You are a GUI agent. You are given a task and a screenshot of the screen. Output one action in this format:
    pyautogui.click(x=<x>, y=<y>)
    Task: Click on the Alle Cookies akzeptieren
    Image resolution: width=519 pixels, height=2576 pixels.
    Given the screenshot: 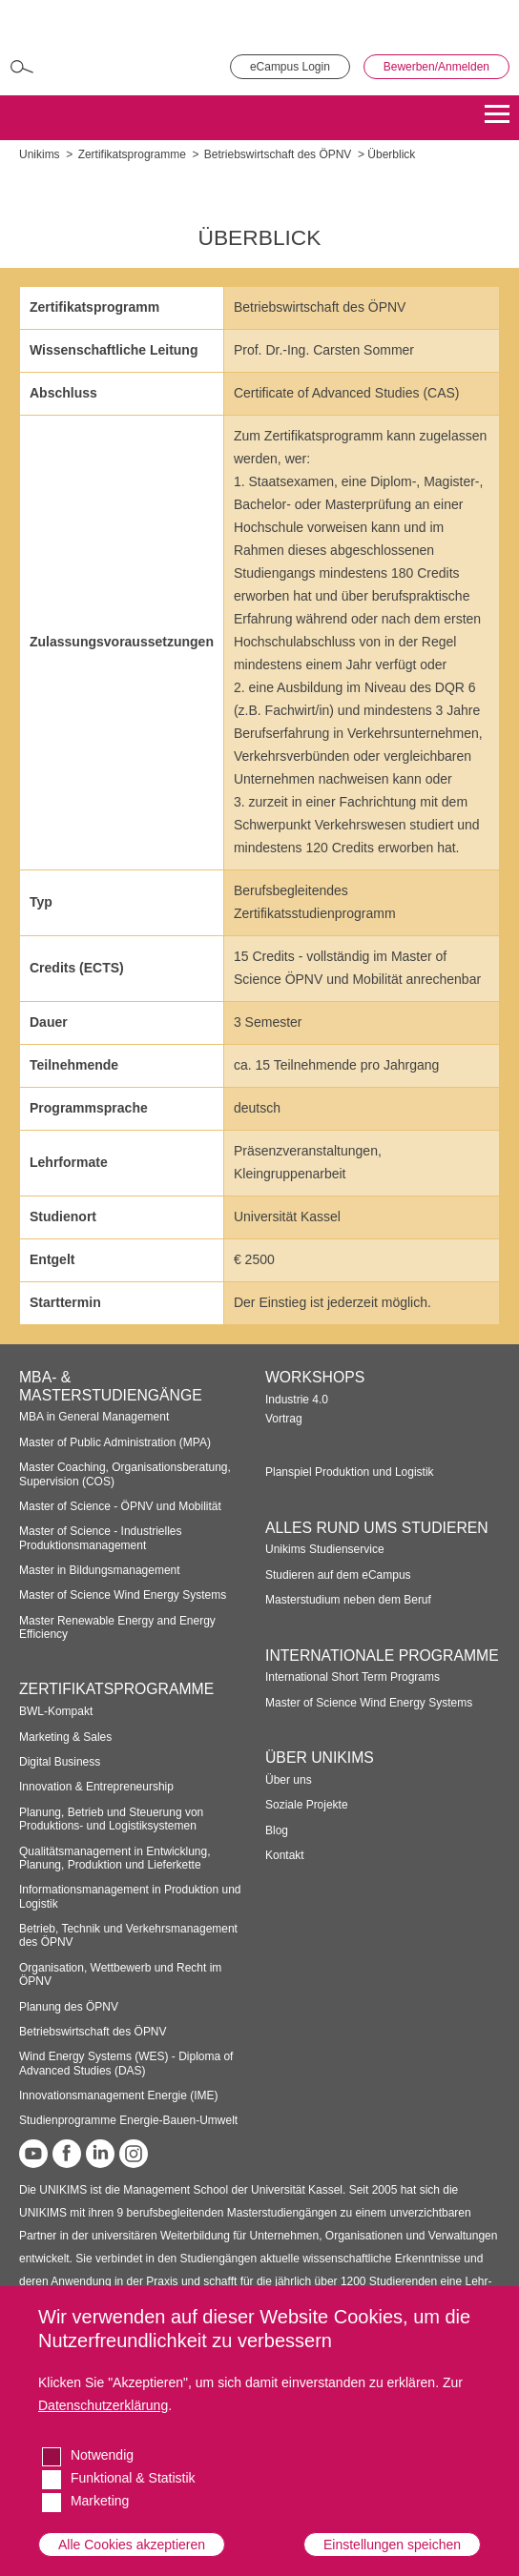 What is the action you would take?
    pyautogui.click(x=131, y=2544)
    